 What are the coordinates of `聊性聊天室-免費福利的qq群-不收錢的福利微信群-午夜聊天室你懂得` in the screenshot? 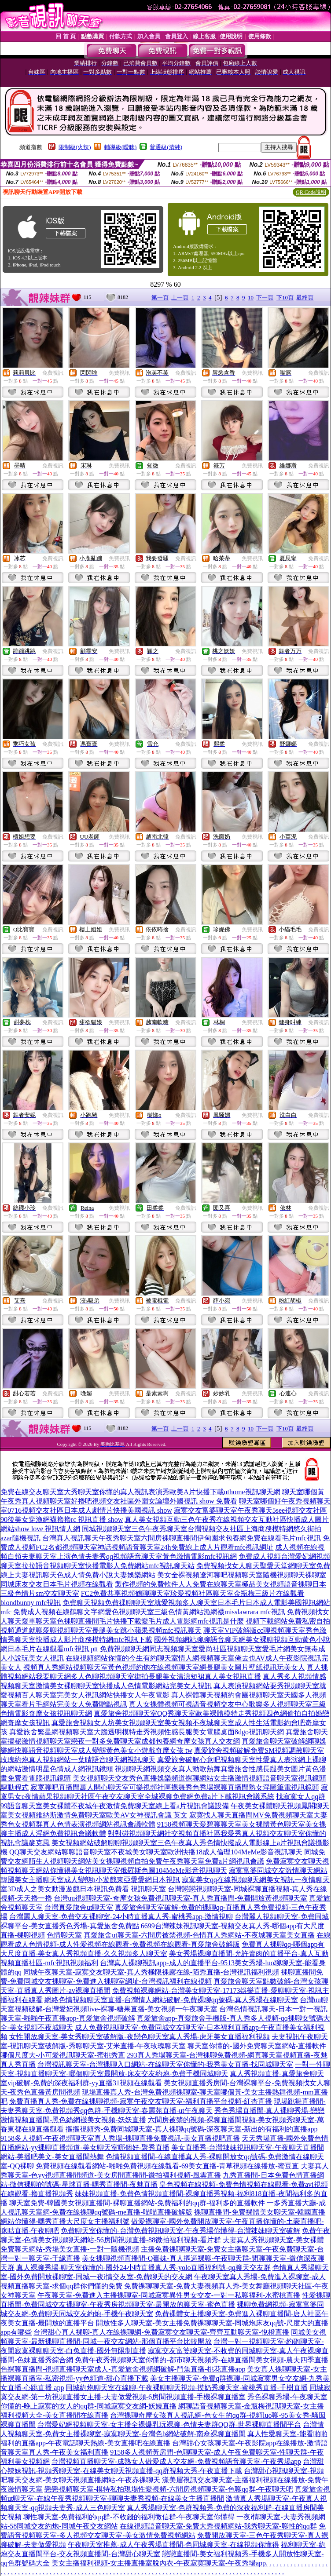 It's located at (129, 2517).